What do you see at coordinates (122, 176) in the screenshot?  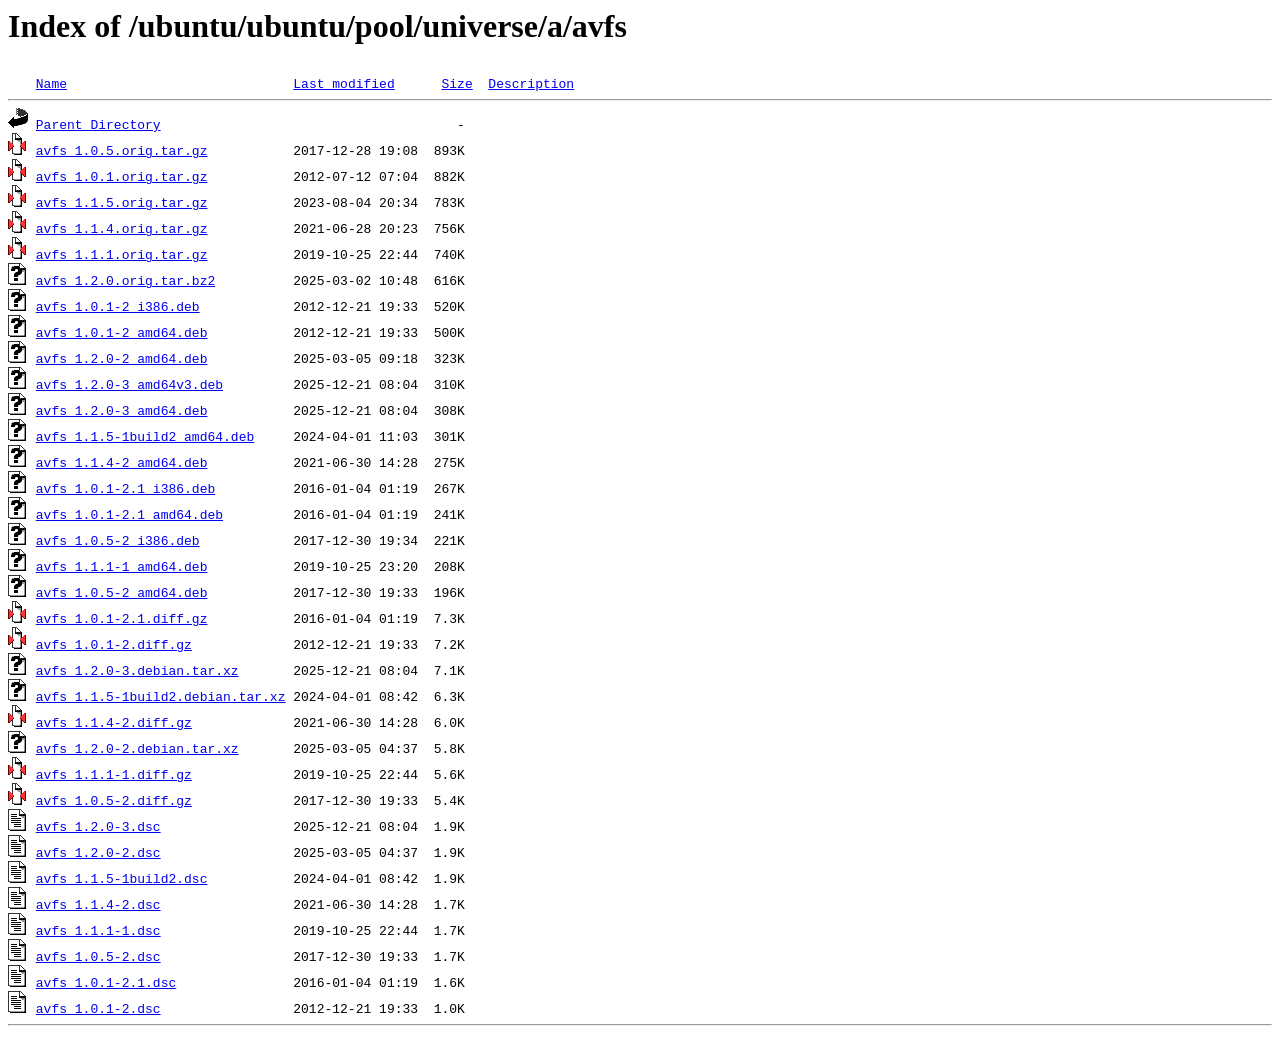 I see `avfs_1.0.1.orig.tar.gz` at bounding box center [122, 176].